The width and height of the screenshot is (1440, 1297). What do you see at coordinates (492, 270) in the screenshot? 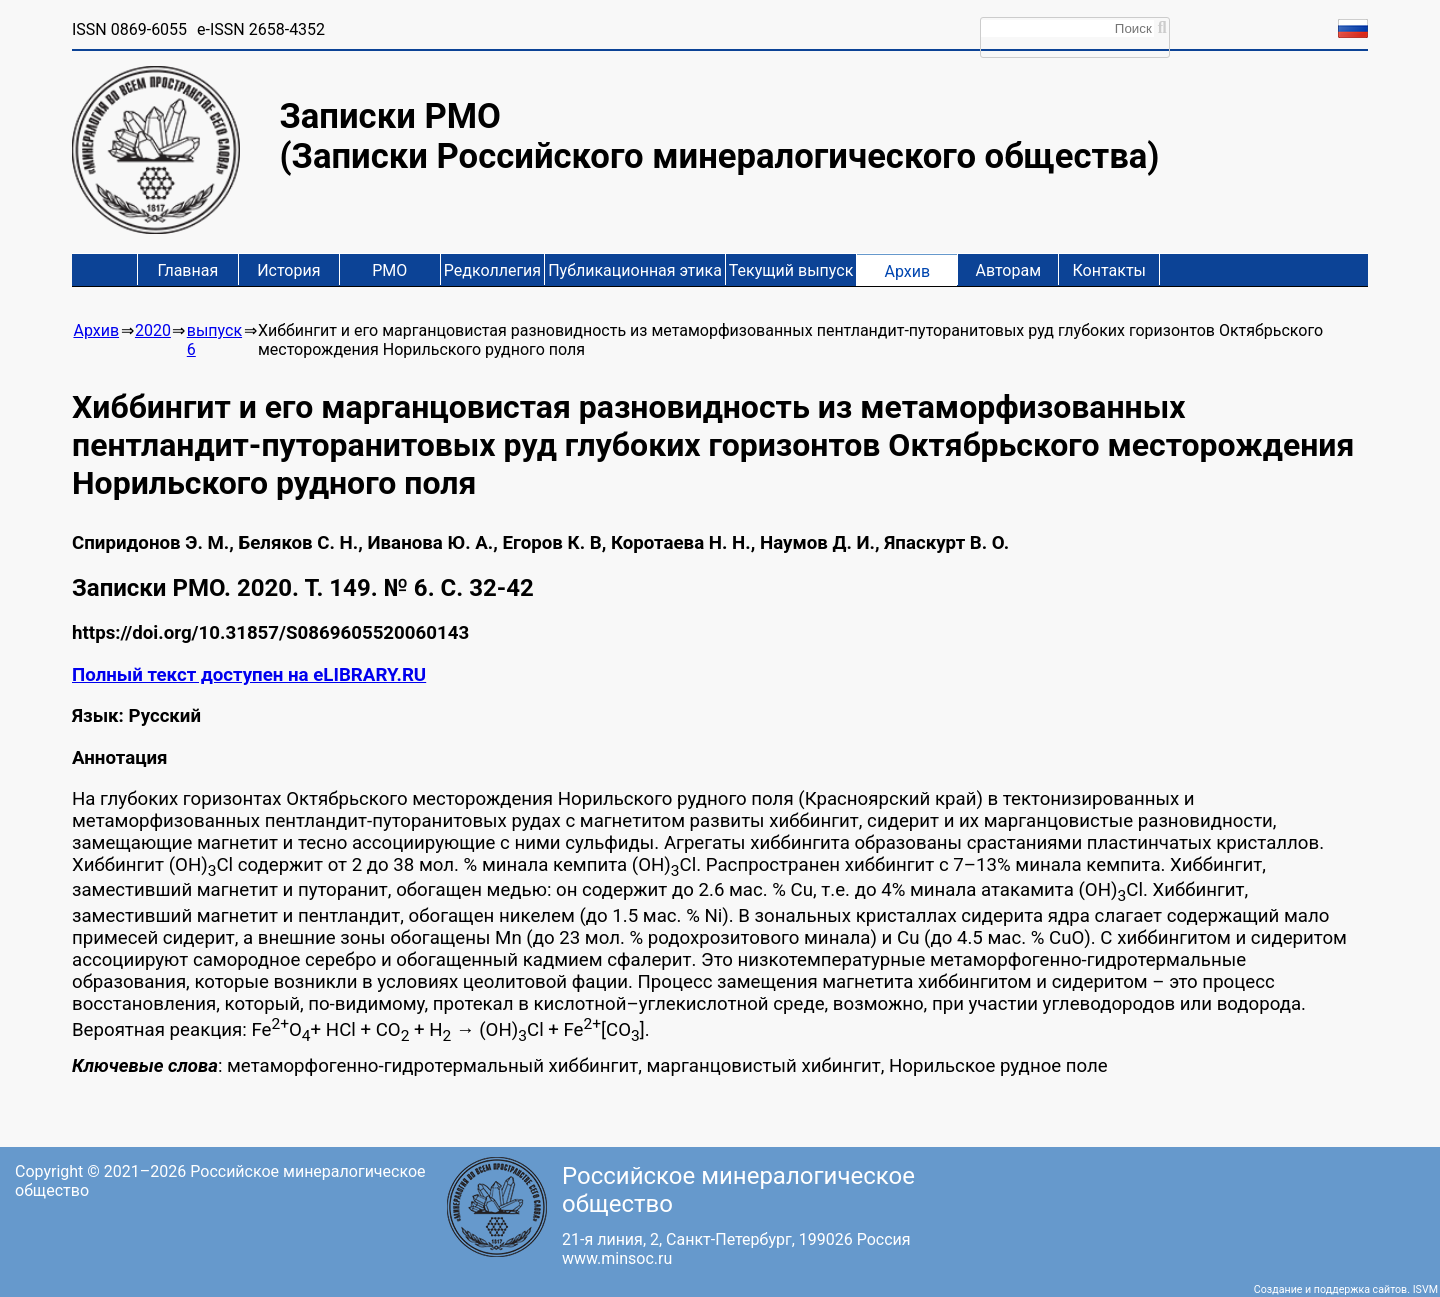
I see `Редколлегия` at bounding box center [492, 270].